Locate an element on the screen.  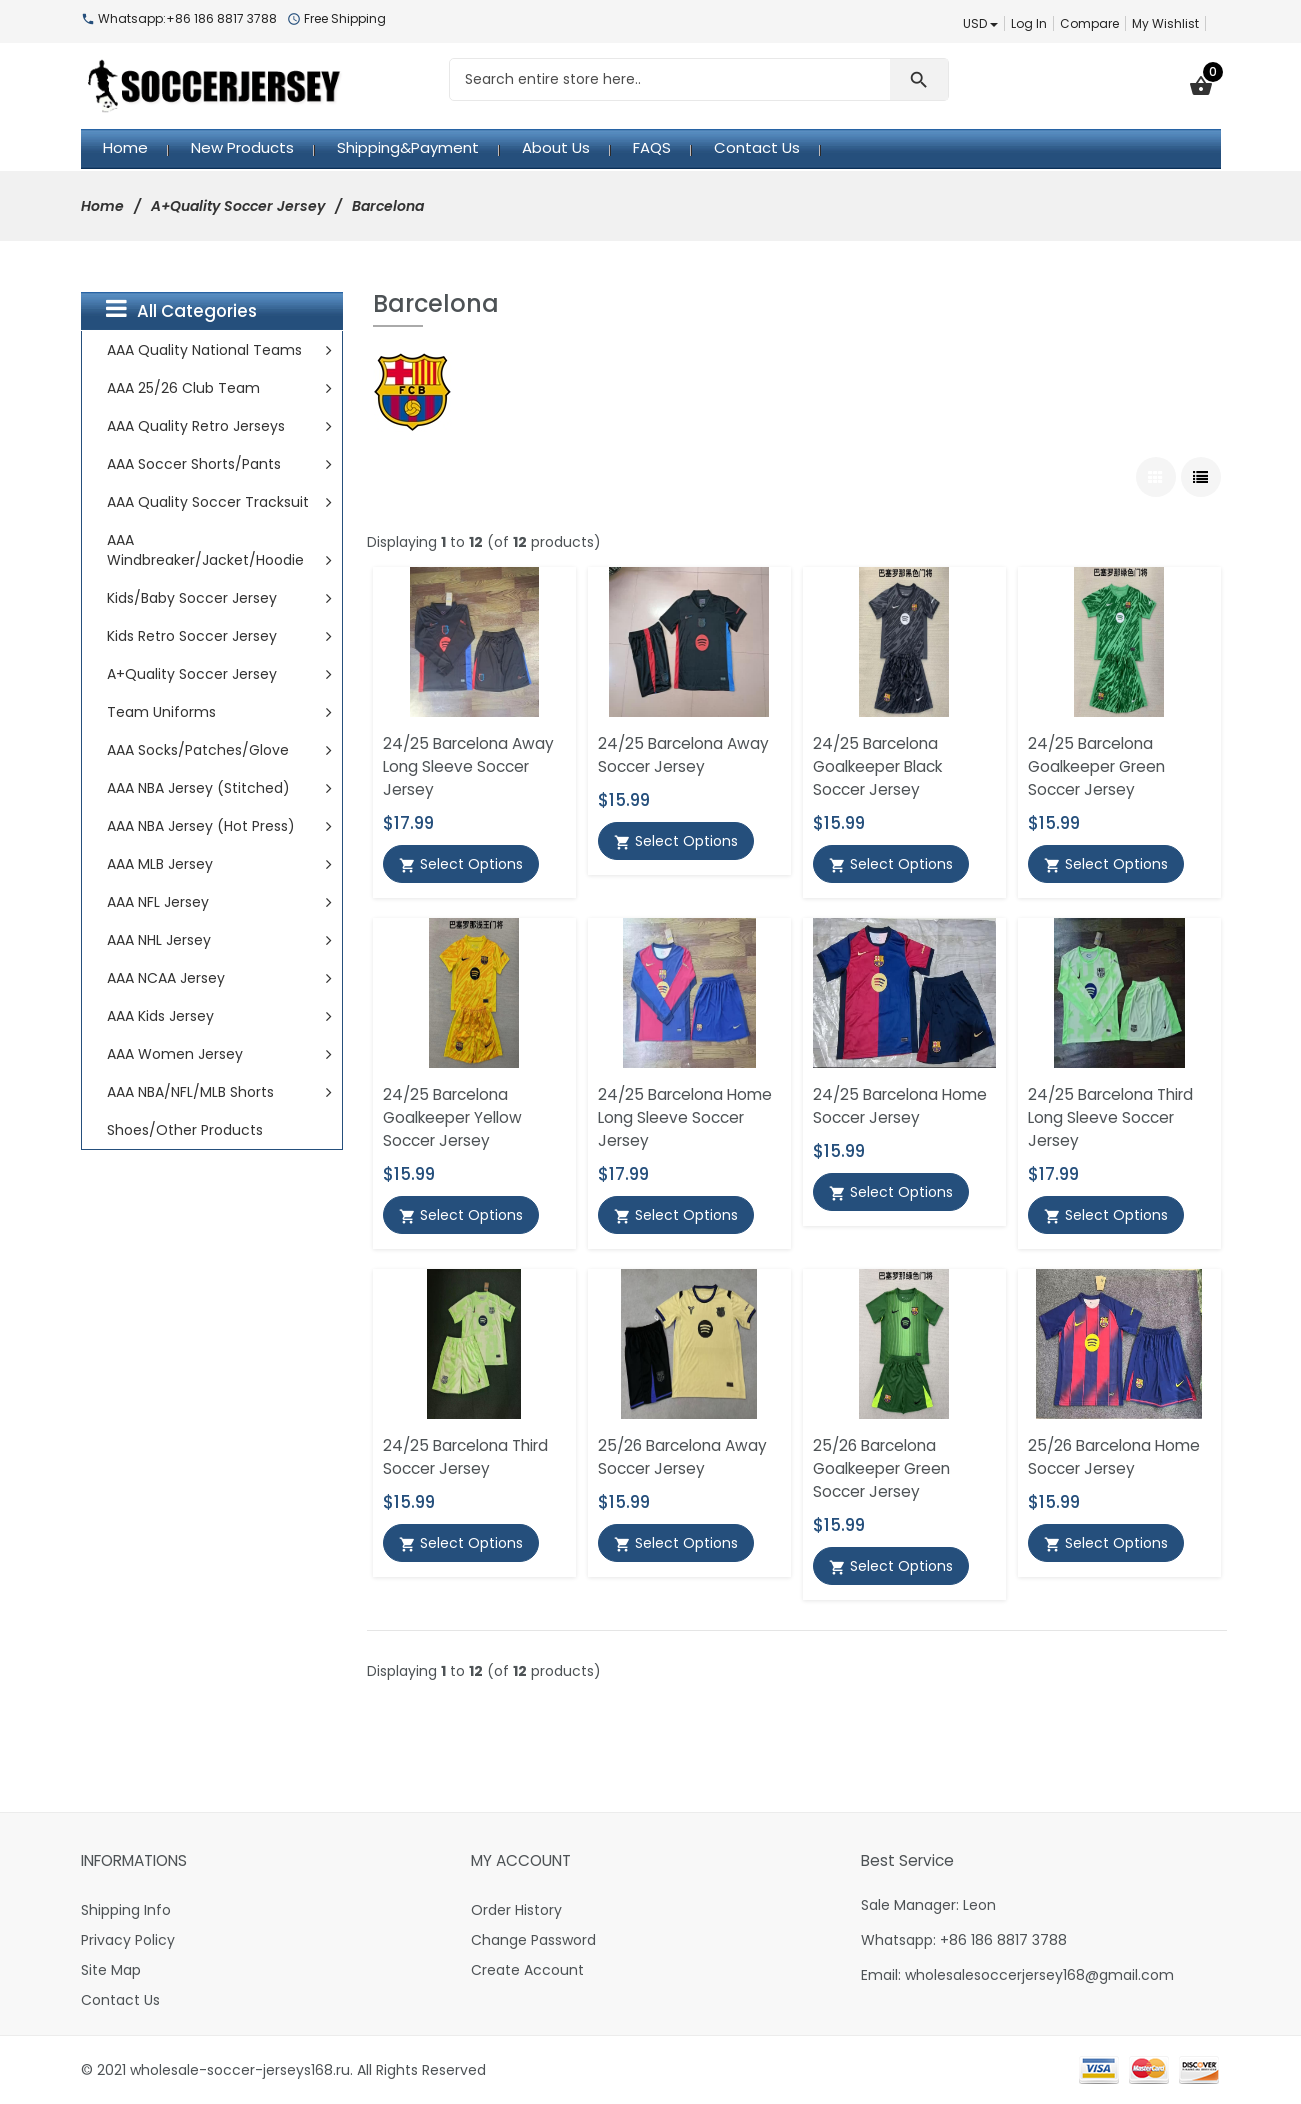
24/25 Barcelona Goalkeeper Yellow Soccer Jersey is located at coordinates (452, 1117).